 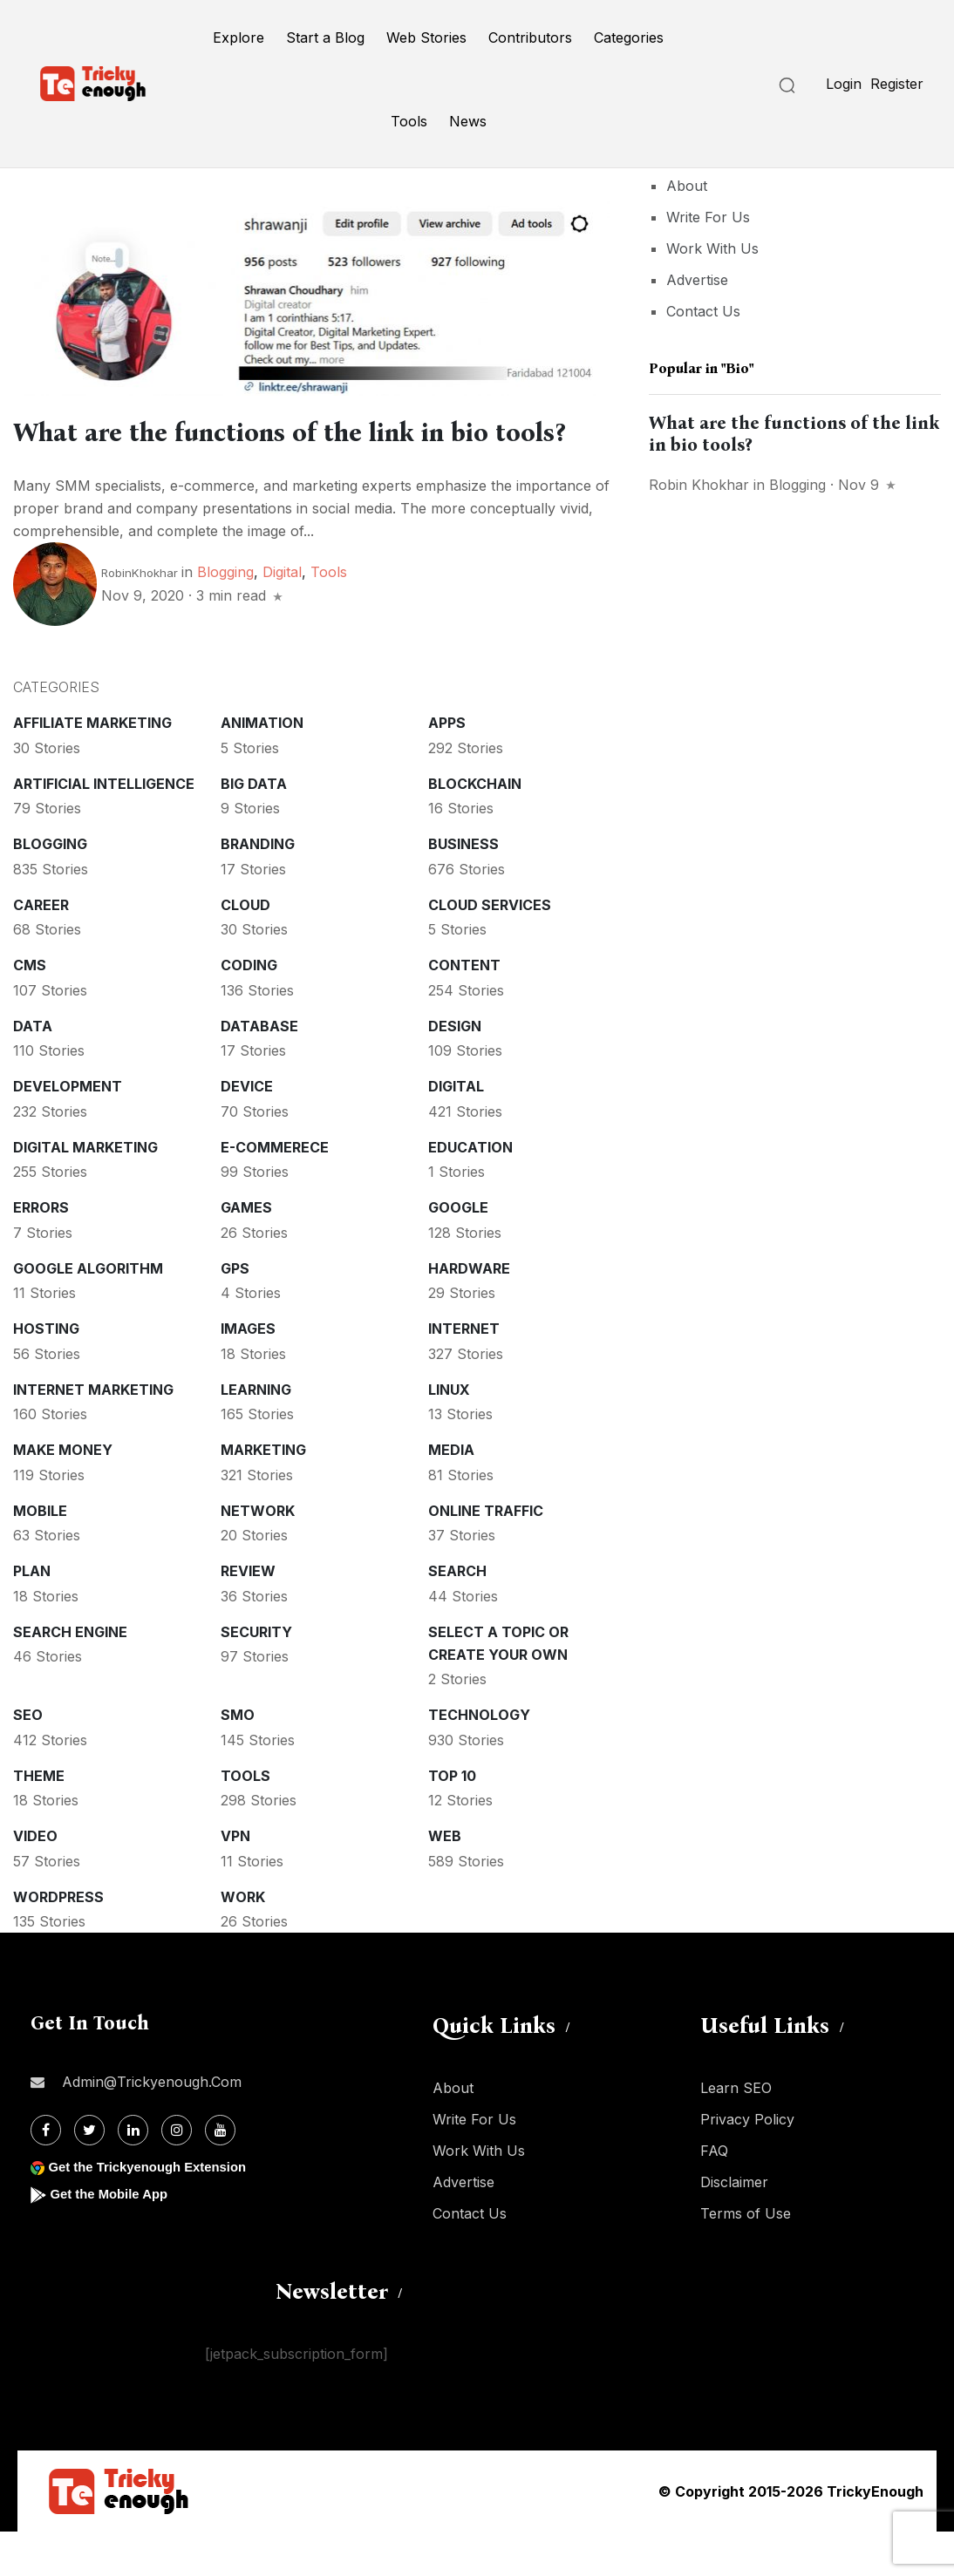 What do you see at coordinates (747, 2163) in the screenshot?
I see `Privacy Policy` at bounding box center [747, 2163].